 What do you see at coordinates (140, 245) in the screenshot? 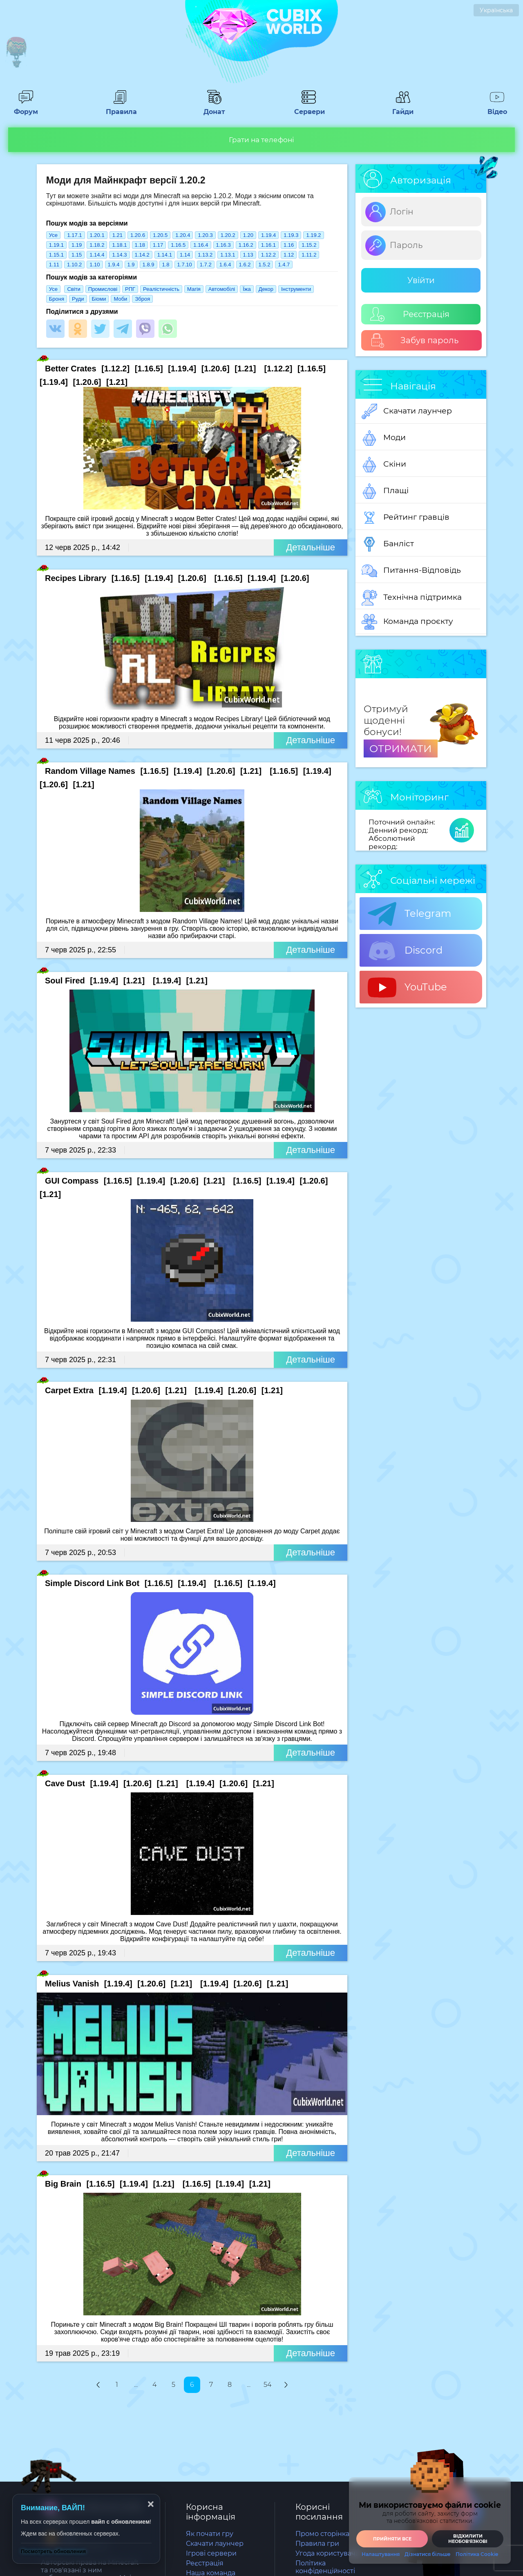
I see `1.18` at bounding box center [140, 245].